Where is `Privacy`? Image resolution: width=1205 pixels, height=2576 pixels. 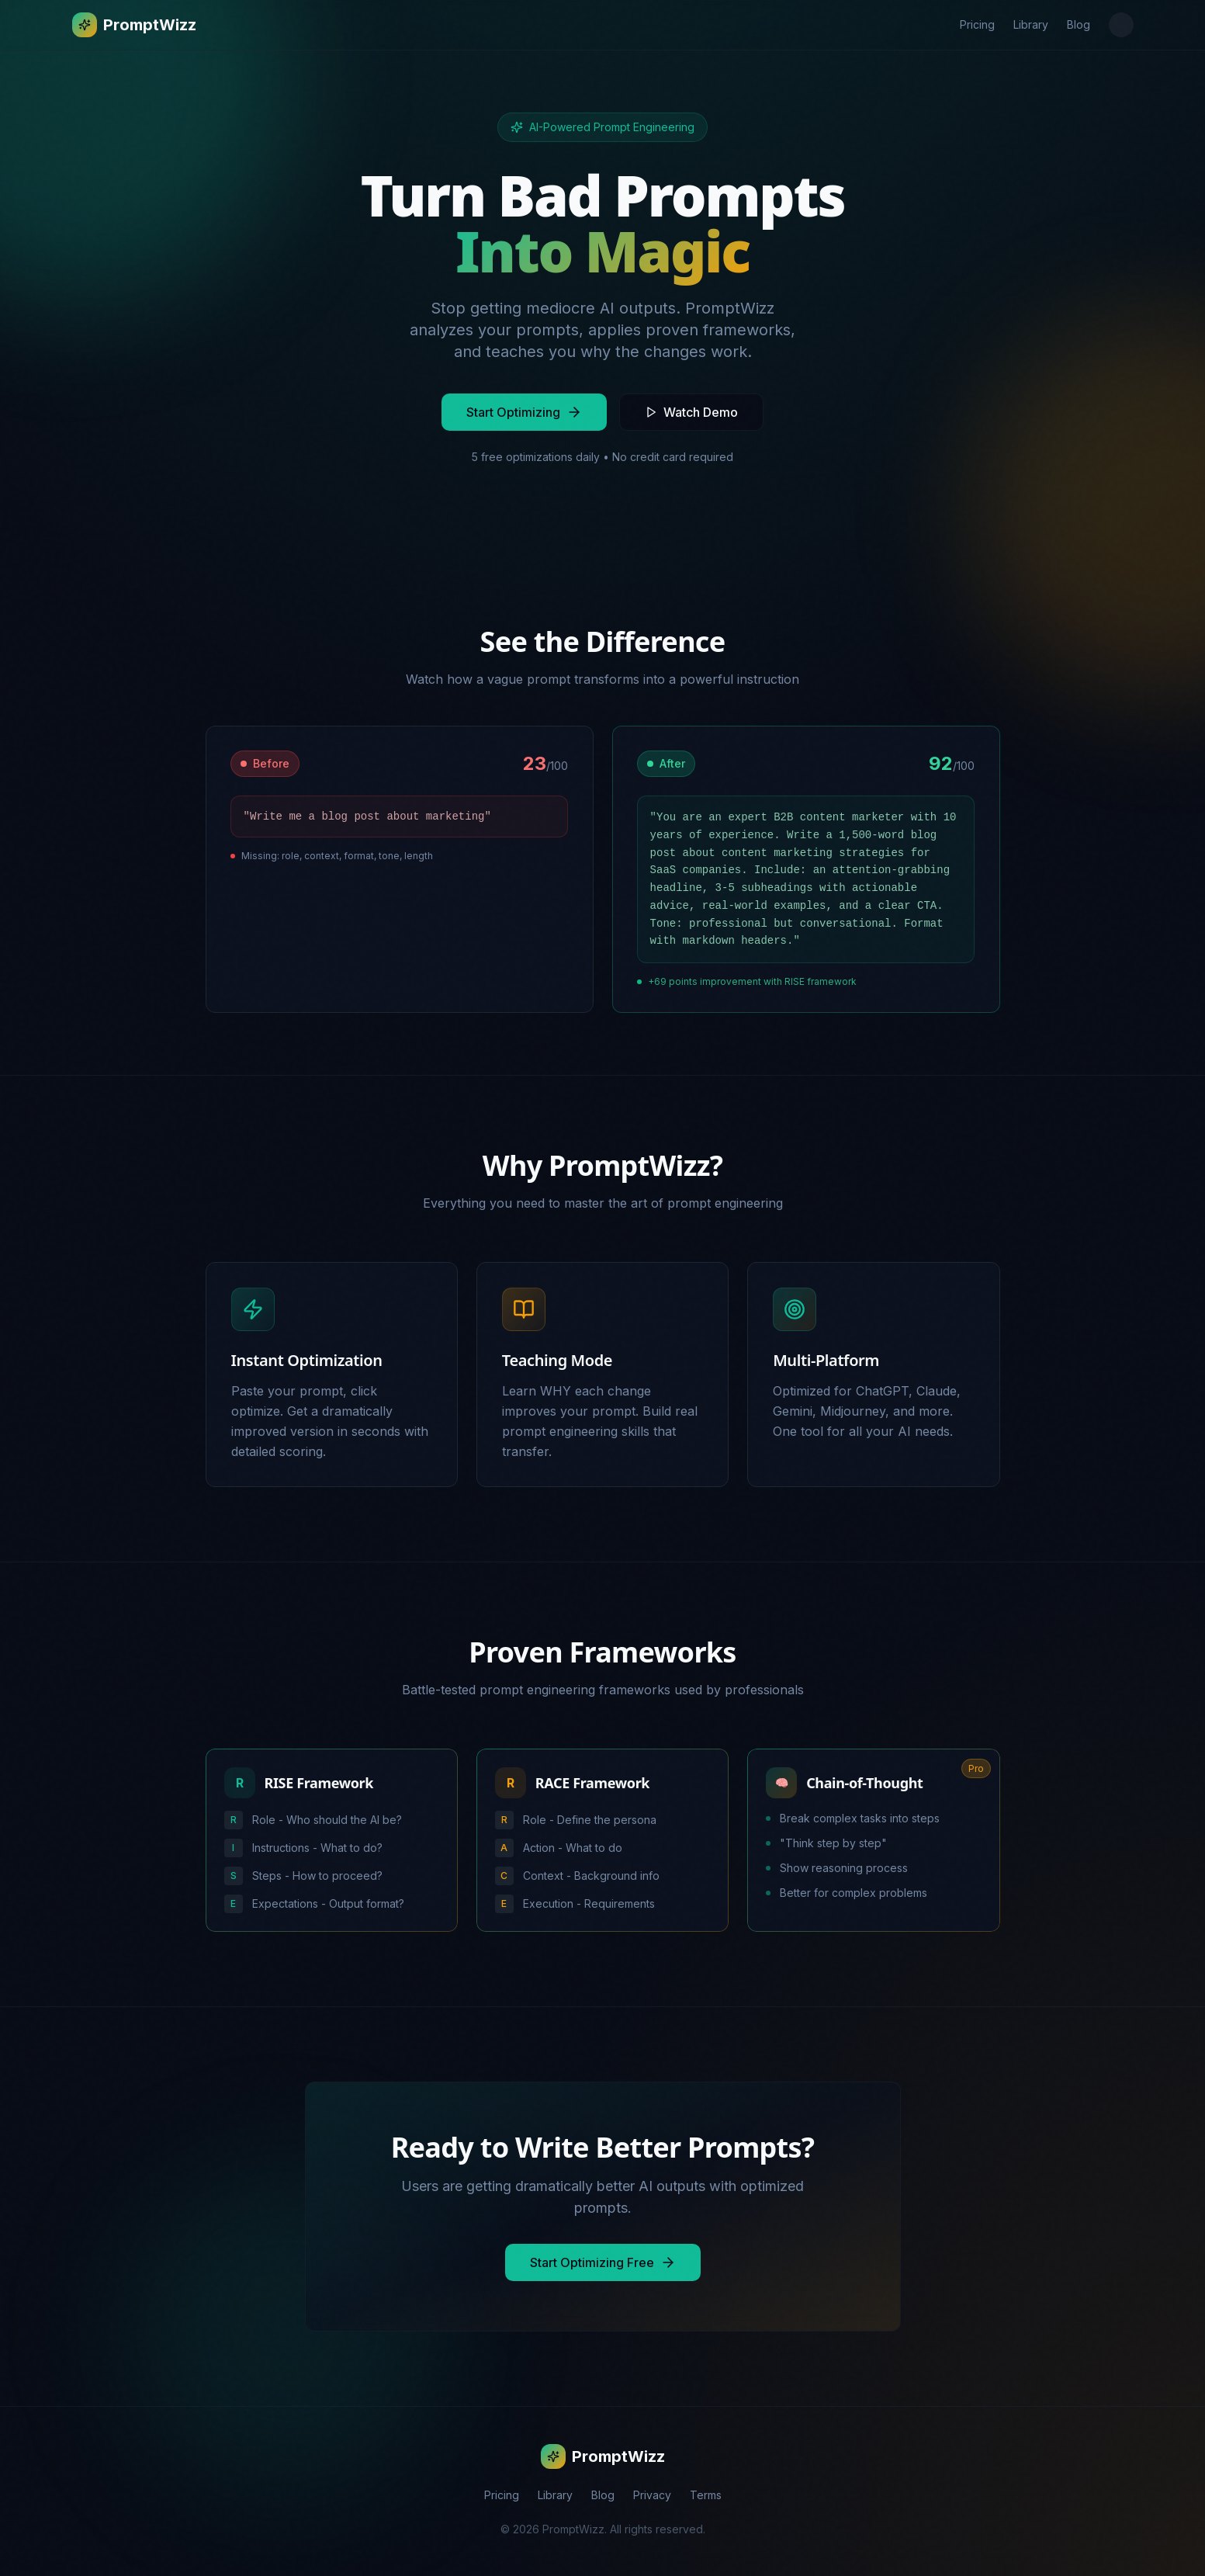
Privacy is located at coordinates (652, 2496).